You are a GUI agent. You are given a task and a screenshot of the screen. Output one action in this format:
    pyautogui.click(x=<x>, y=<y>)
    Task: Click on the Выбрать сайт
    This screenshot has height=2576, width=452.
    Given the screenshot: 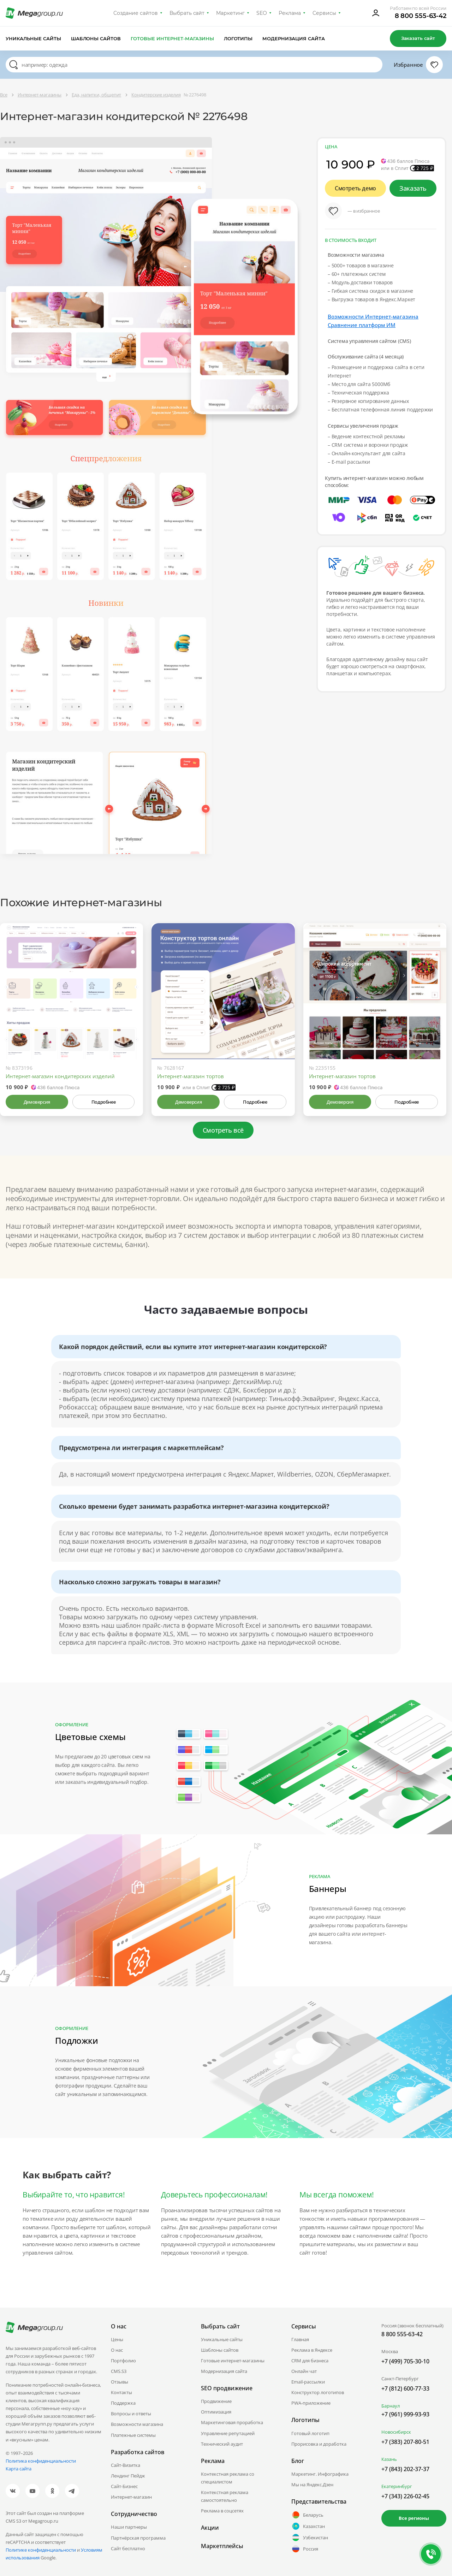 What is the action you would take?
    pyautogui.click(x=187, y=13)
    